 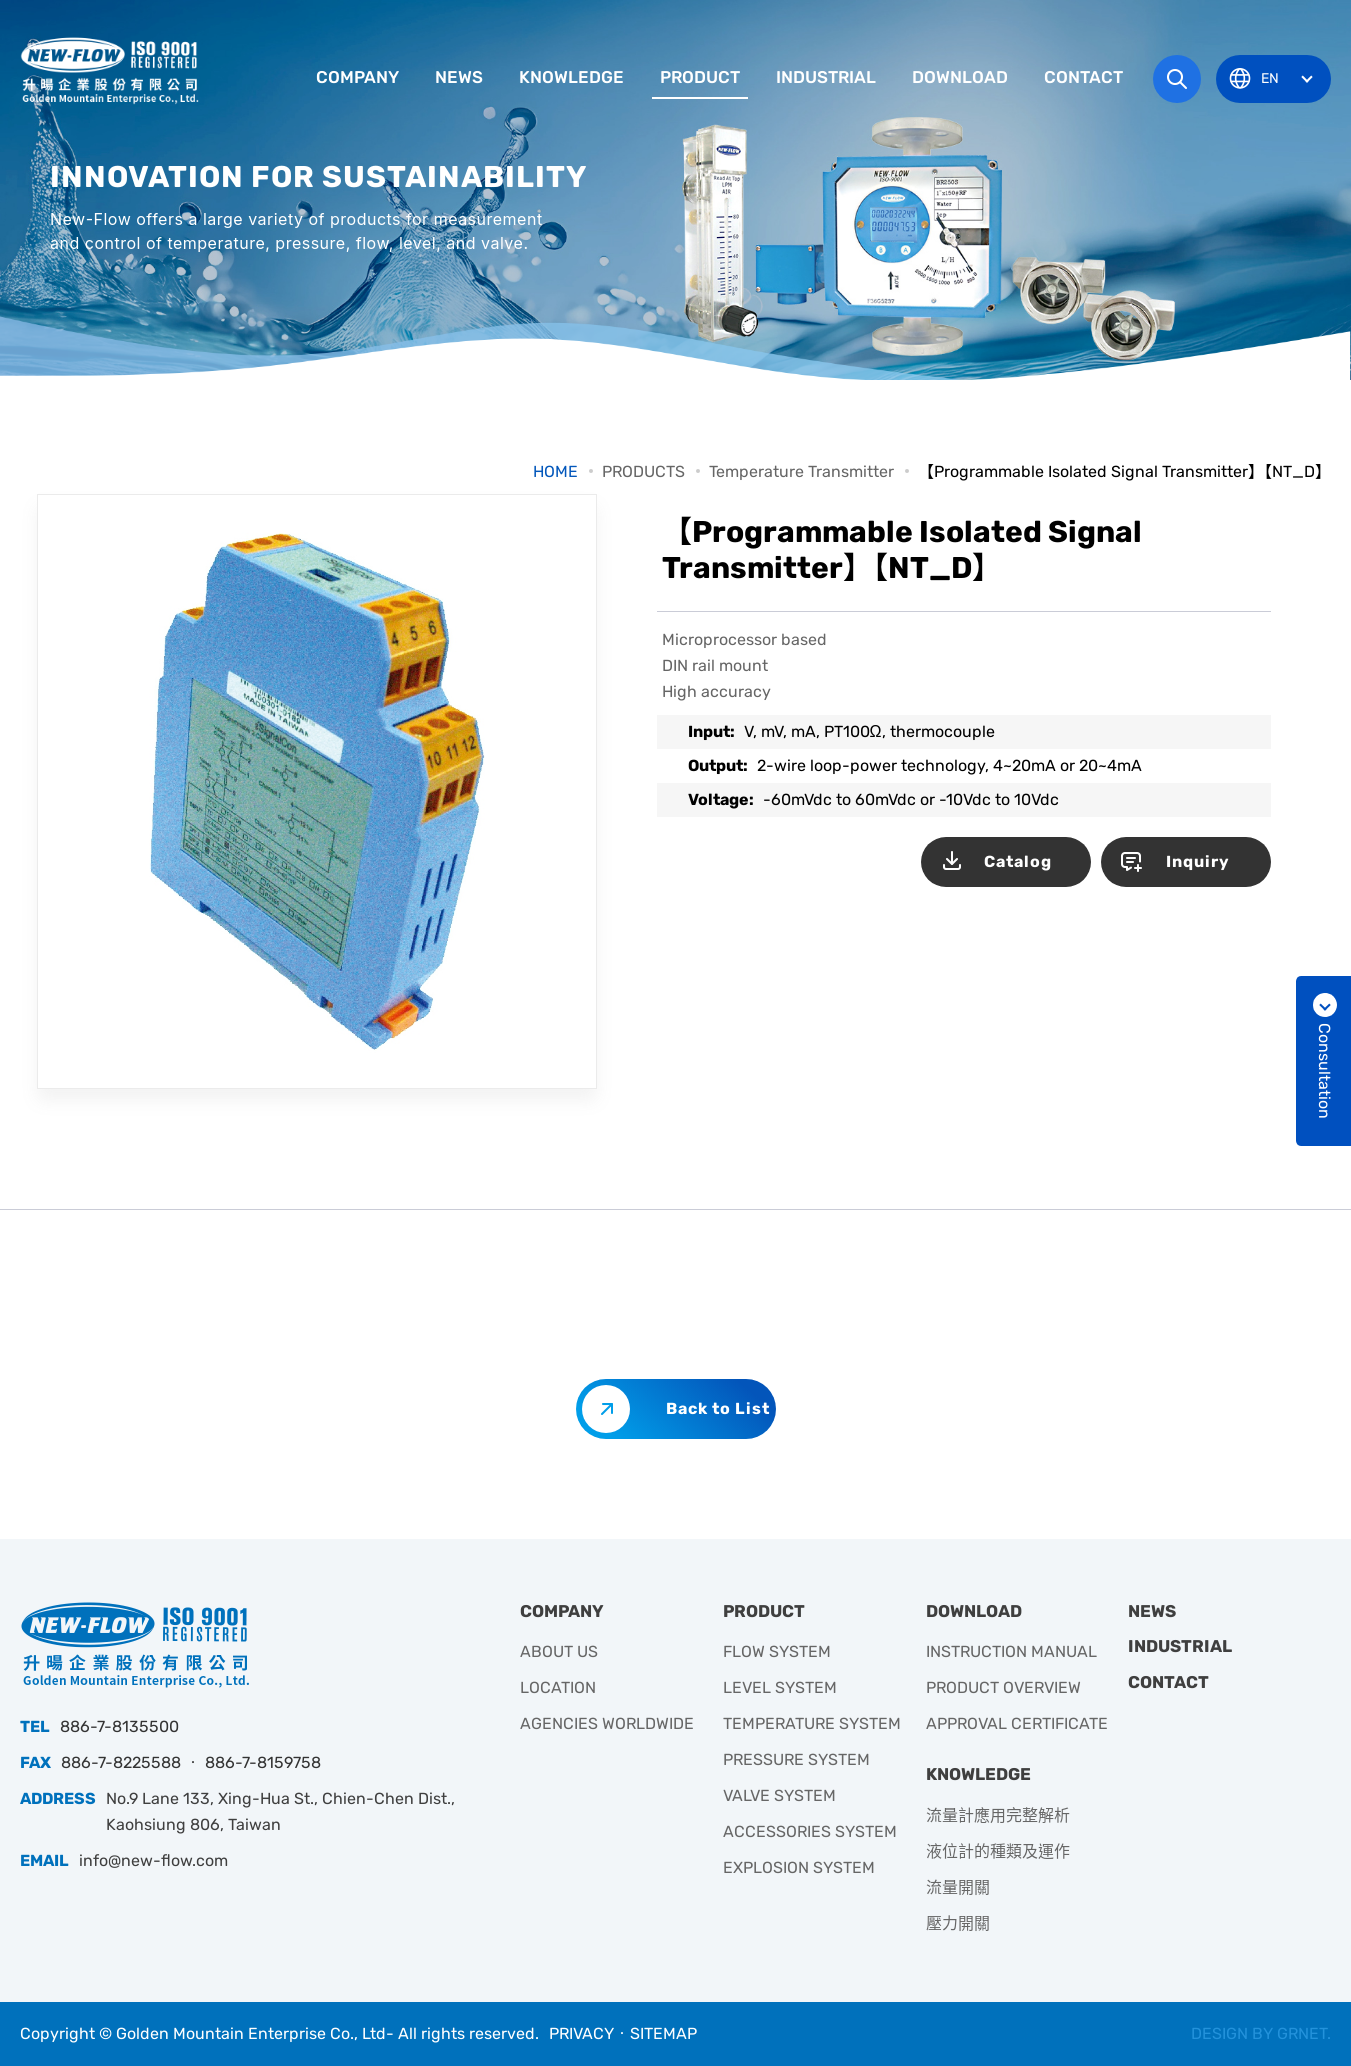 I want to click on 壓力開關, so click(x=958, y=1923).